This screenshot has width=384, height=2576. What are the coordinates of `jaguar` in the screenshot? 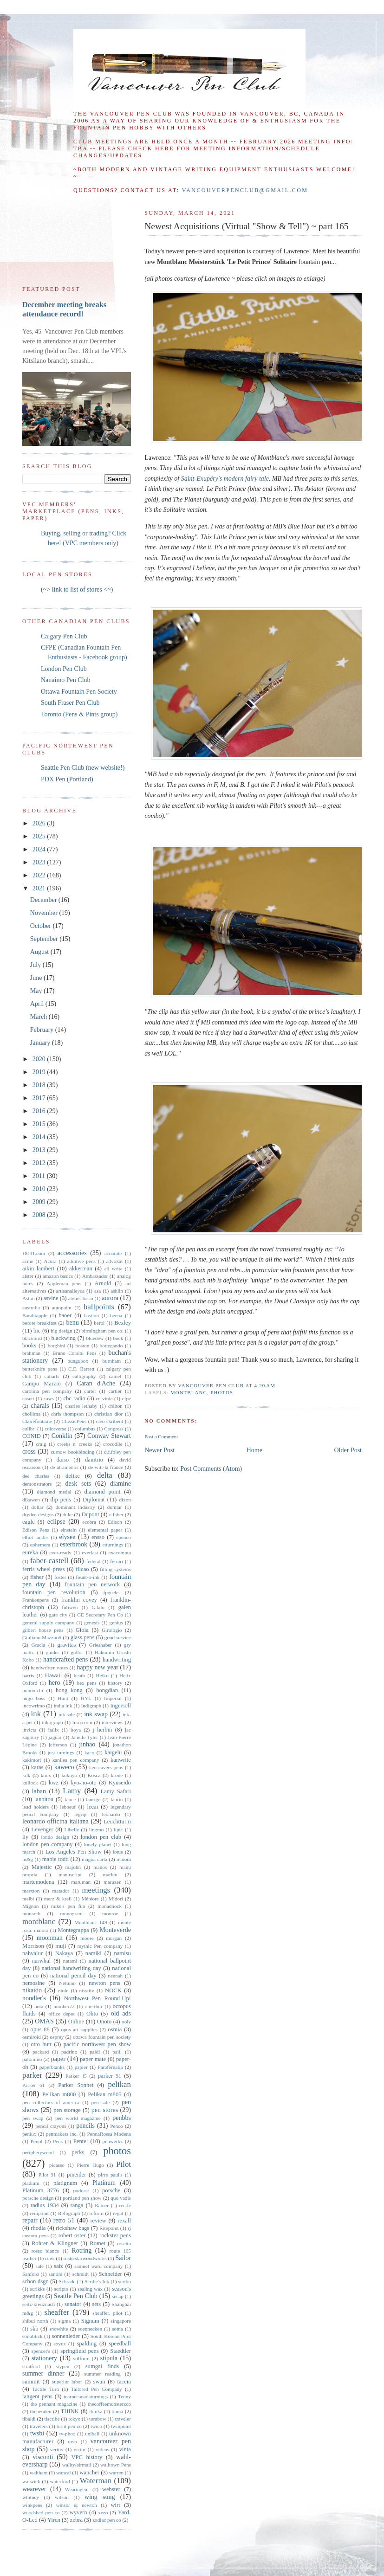 It's located at (55, 1737).